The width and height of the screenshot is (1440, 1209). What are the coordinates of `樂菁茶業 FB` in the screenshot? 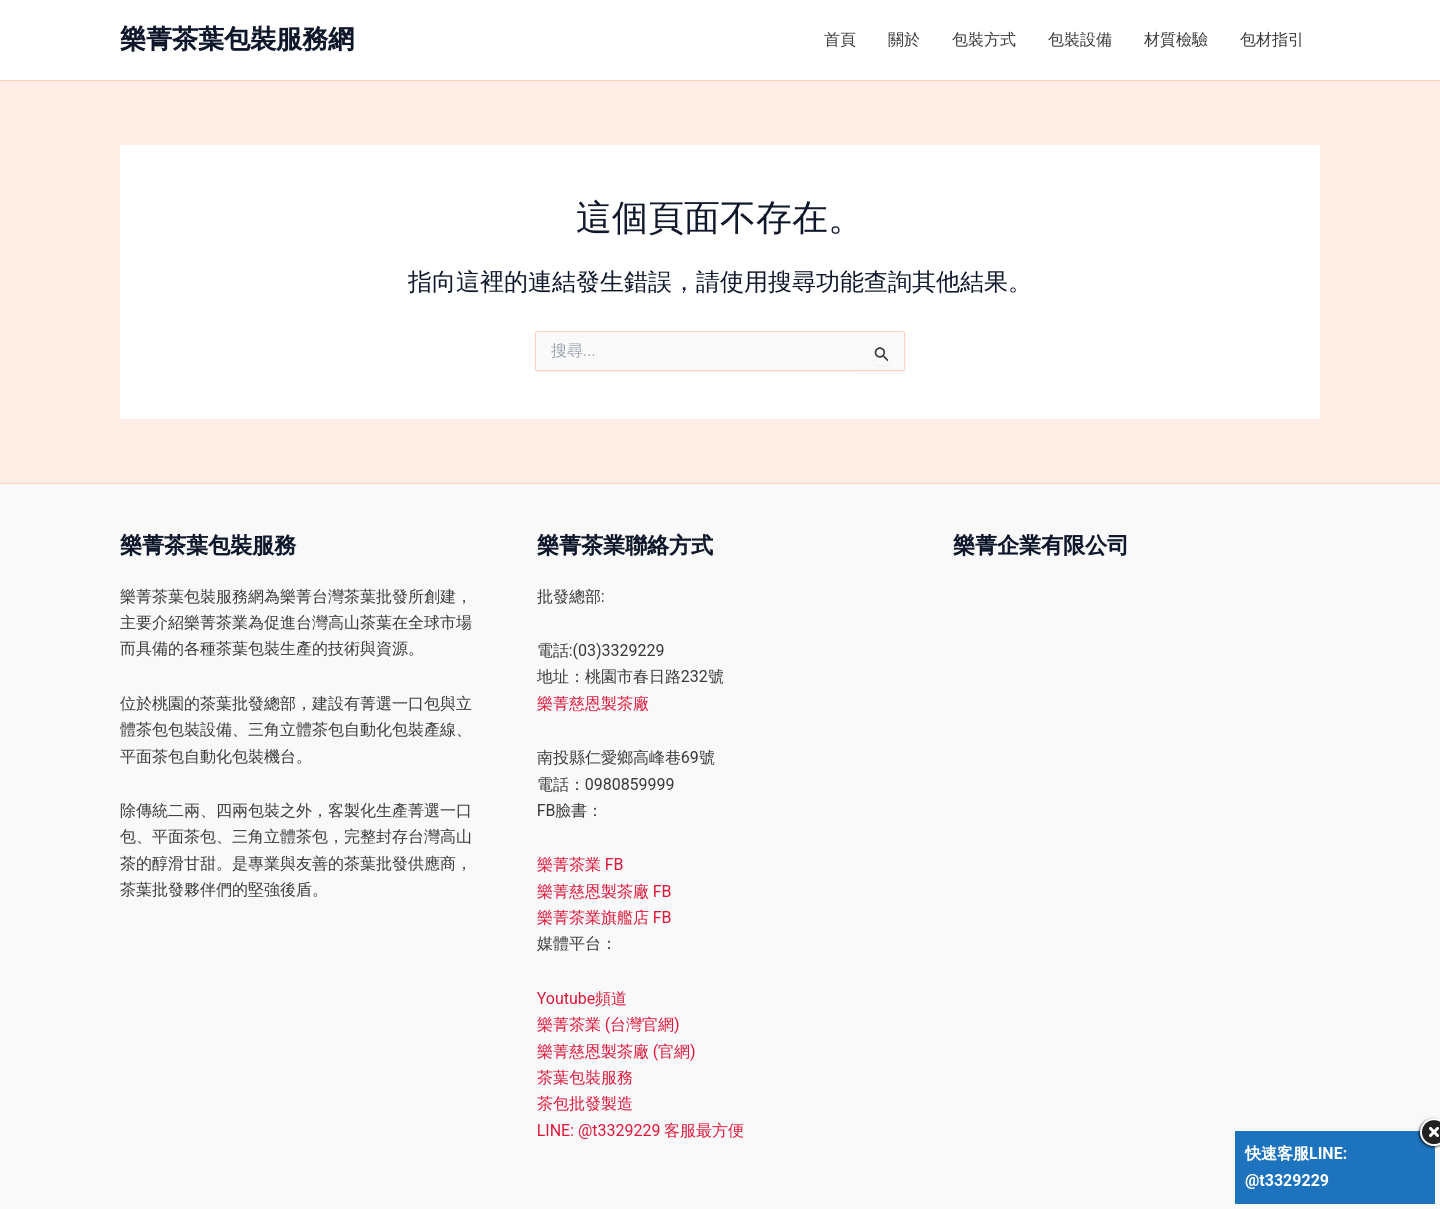 It's located at (580, 864).